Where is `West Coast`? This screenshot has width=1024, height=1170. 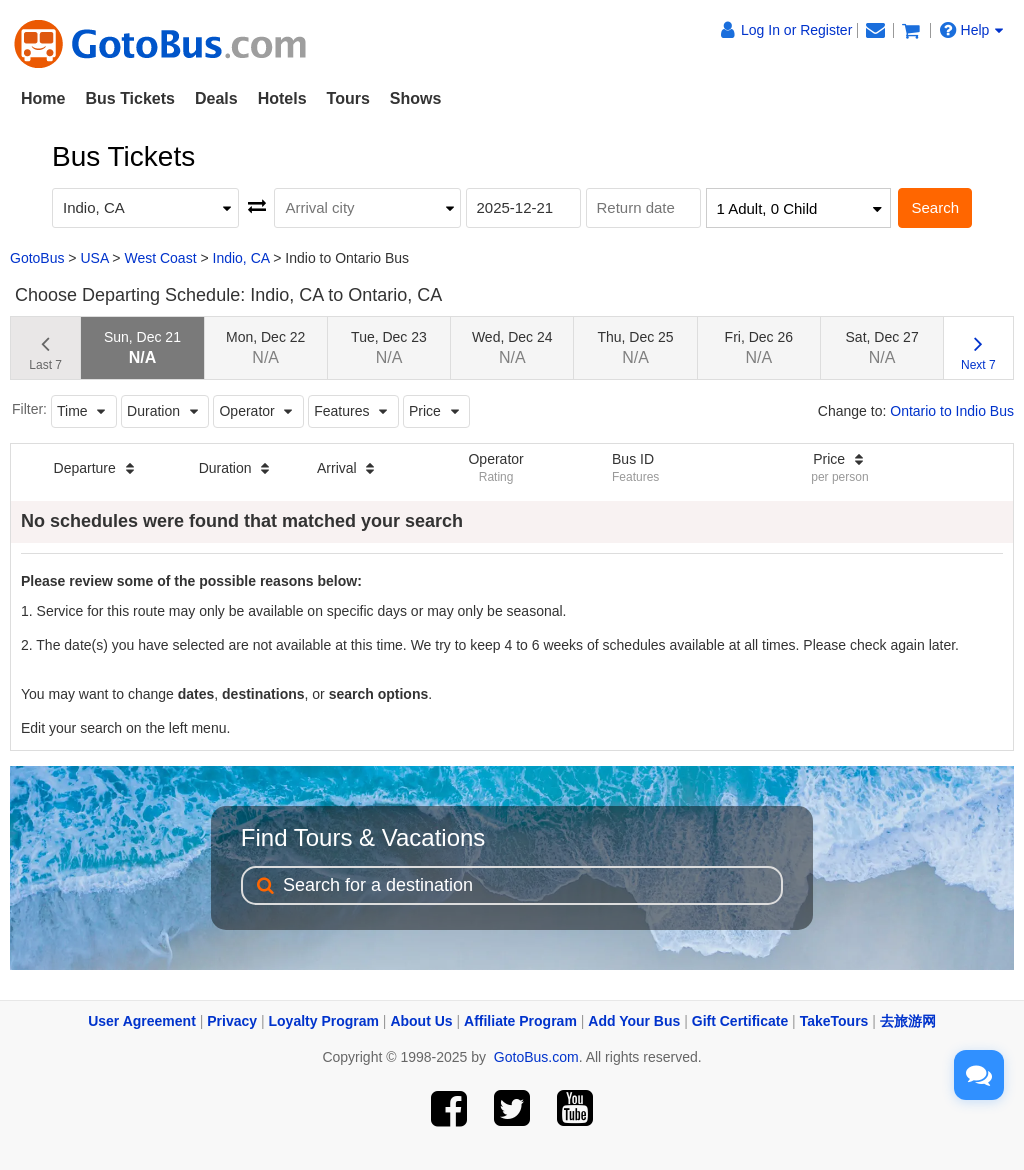 West Coast is located at coordinates (160, 258).